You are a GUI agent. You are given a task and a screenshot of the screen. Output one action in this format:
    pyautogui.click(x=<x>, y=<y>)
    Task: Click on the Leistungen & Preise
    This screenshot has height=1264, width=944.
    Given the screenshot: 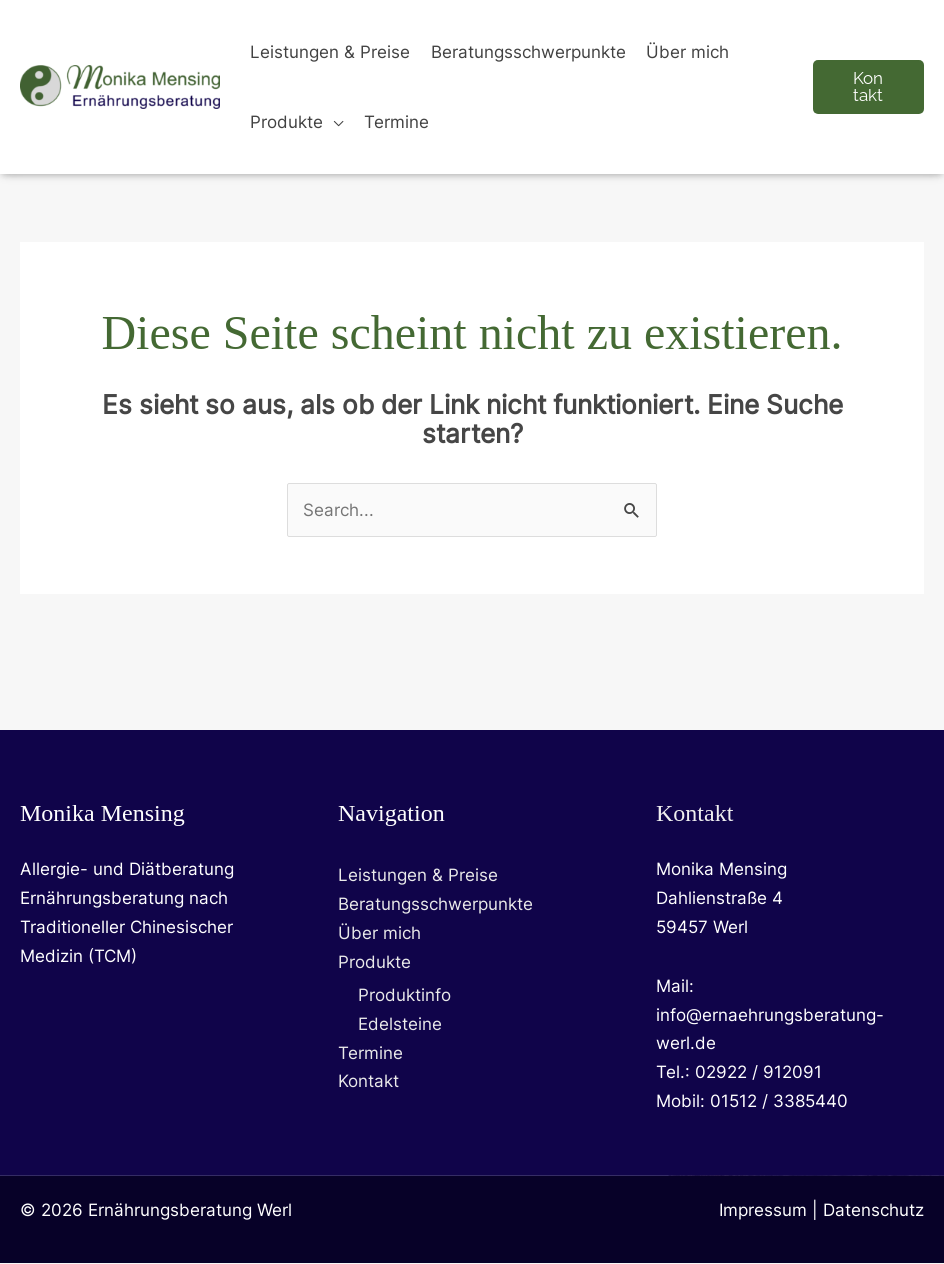 What is the action you would take?
    pyautogui.click(x=418, y=876)
    